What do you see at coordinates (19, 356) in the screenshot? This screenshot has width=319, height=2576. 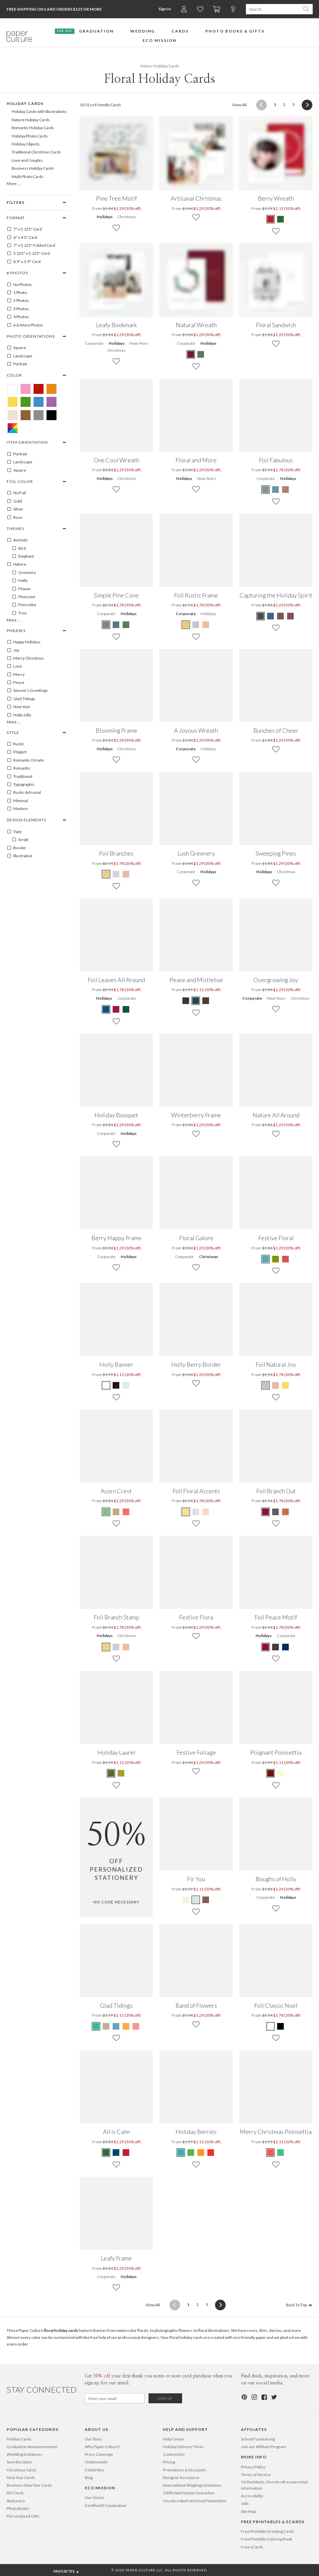 I see `Landscape` at bounding box center [19, 356].